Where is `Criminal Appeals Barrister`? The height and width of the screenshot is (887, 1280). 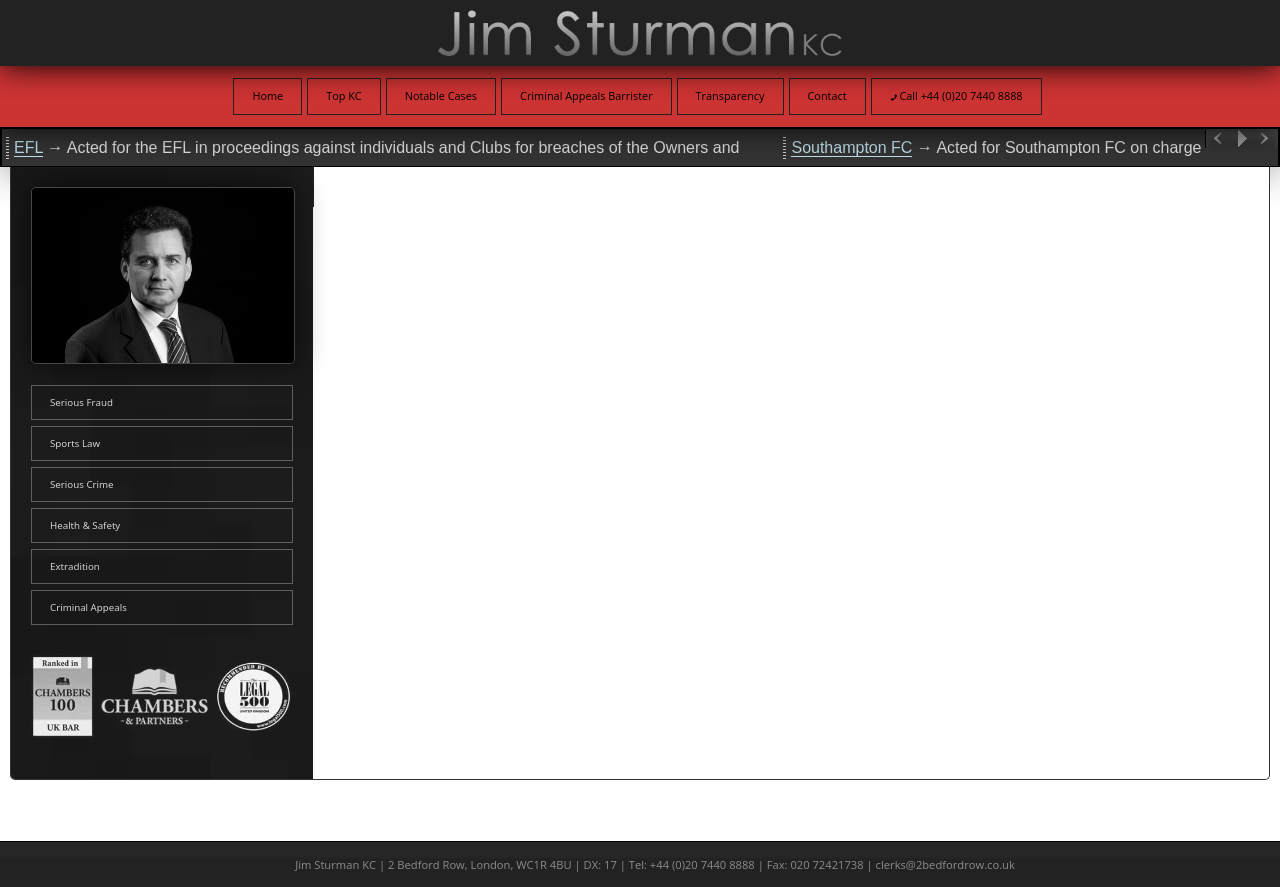
Criminal Appeals Barrister is located at coordinates (586, 95).